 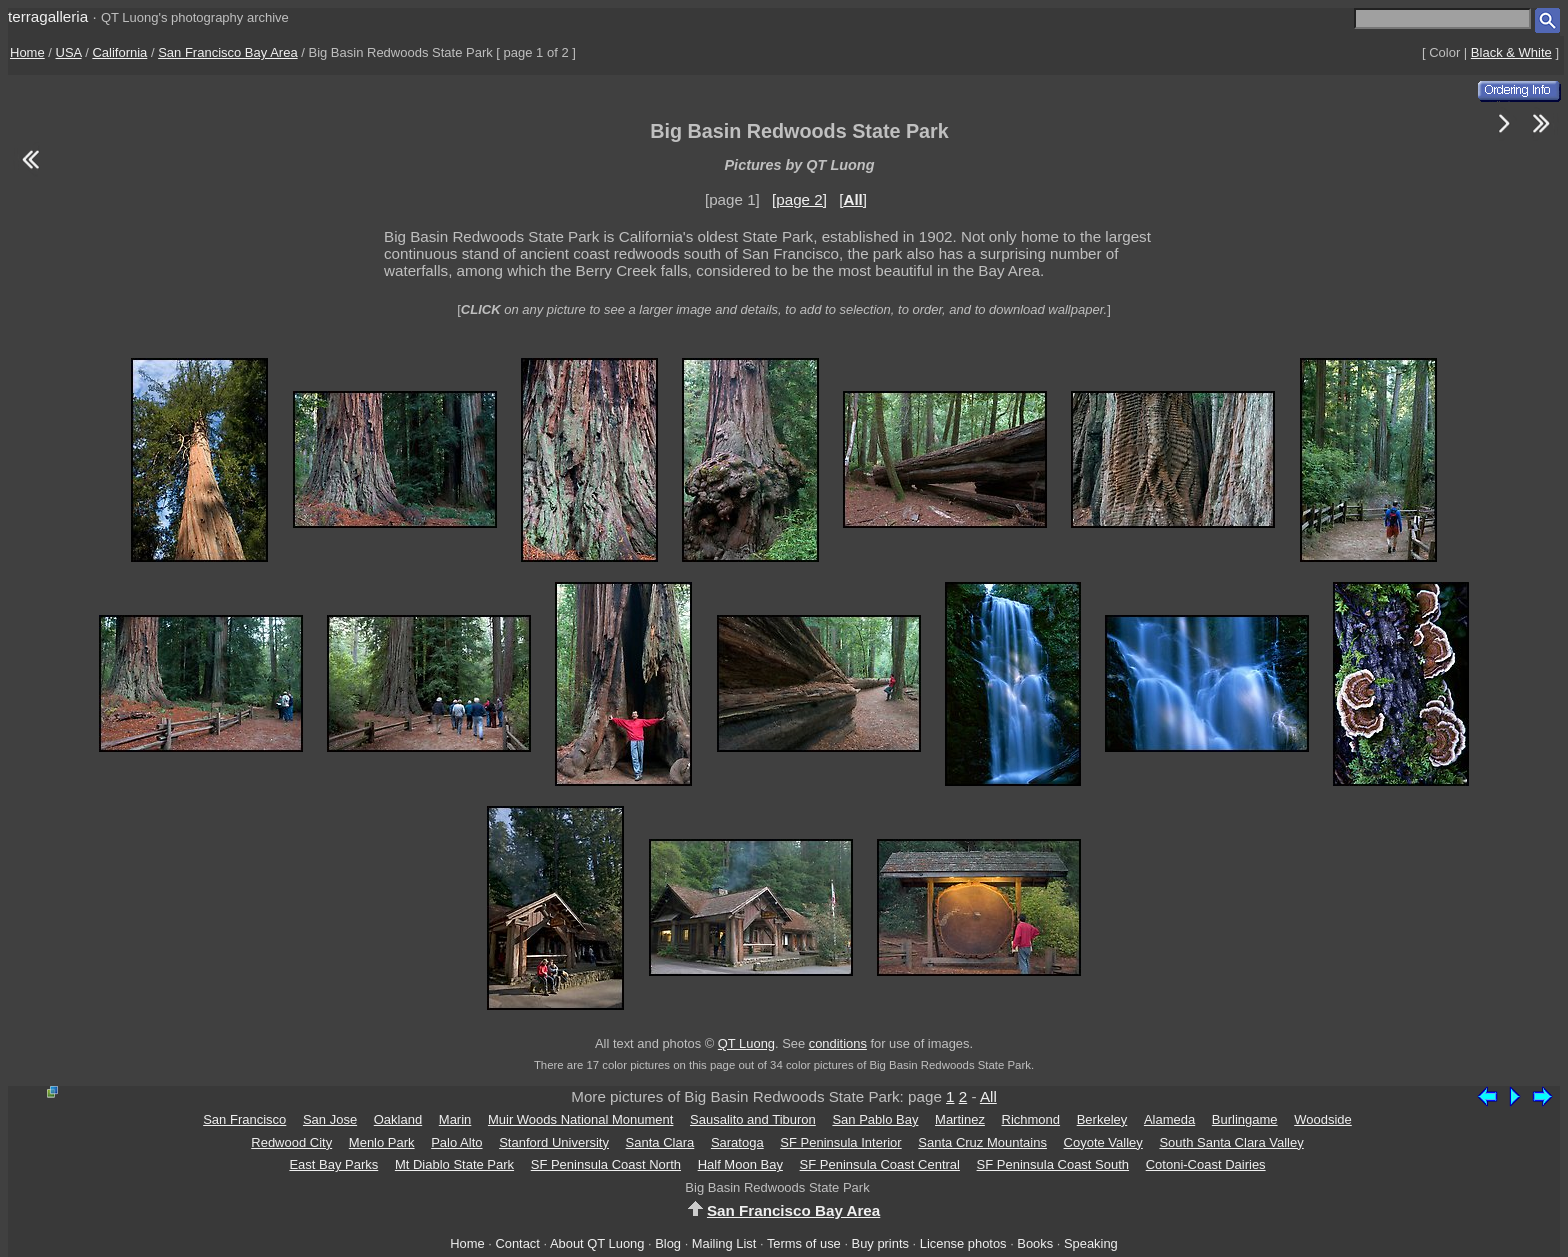 What do you see at coordinates (1103, 1142) in the screenshot?
I see `Coyote Valley` at bounding box center [1103, 1142].